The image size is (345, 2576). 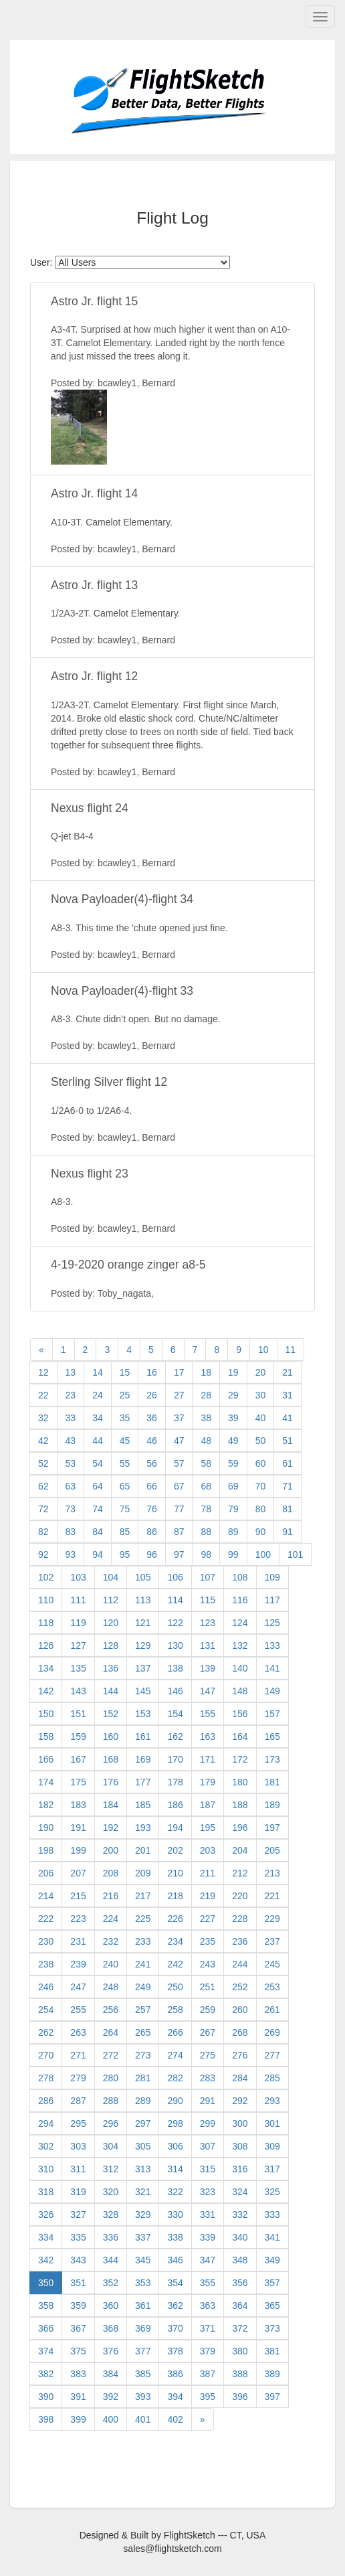 I want to click on 393, so click(x=142, y=2396).